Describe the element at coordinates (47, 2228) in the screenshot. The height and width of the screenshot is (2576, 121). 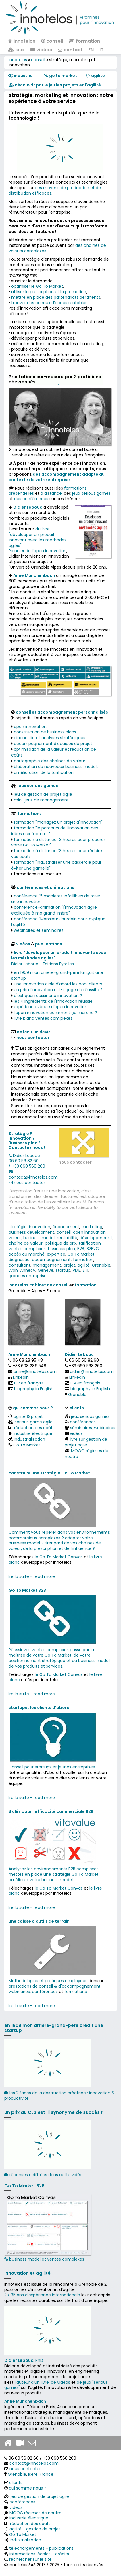
I see `business model et ventes complexes` at that location.